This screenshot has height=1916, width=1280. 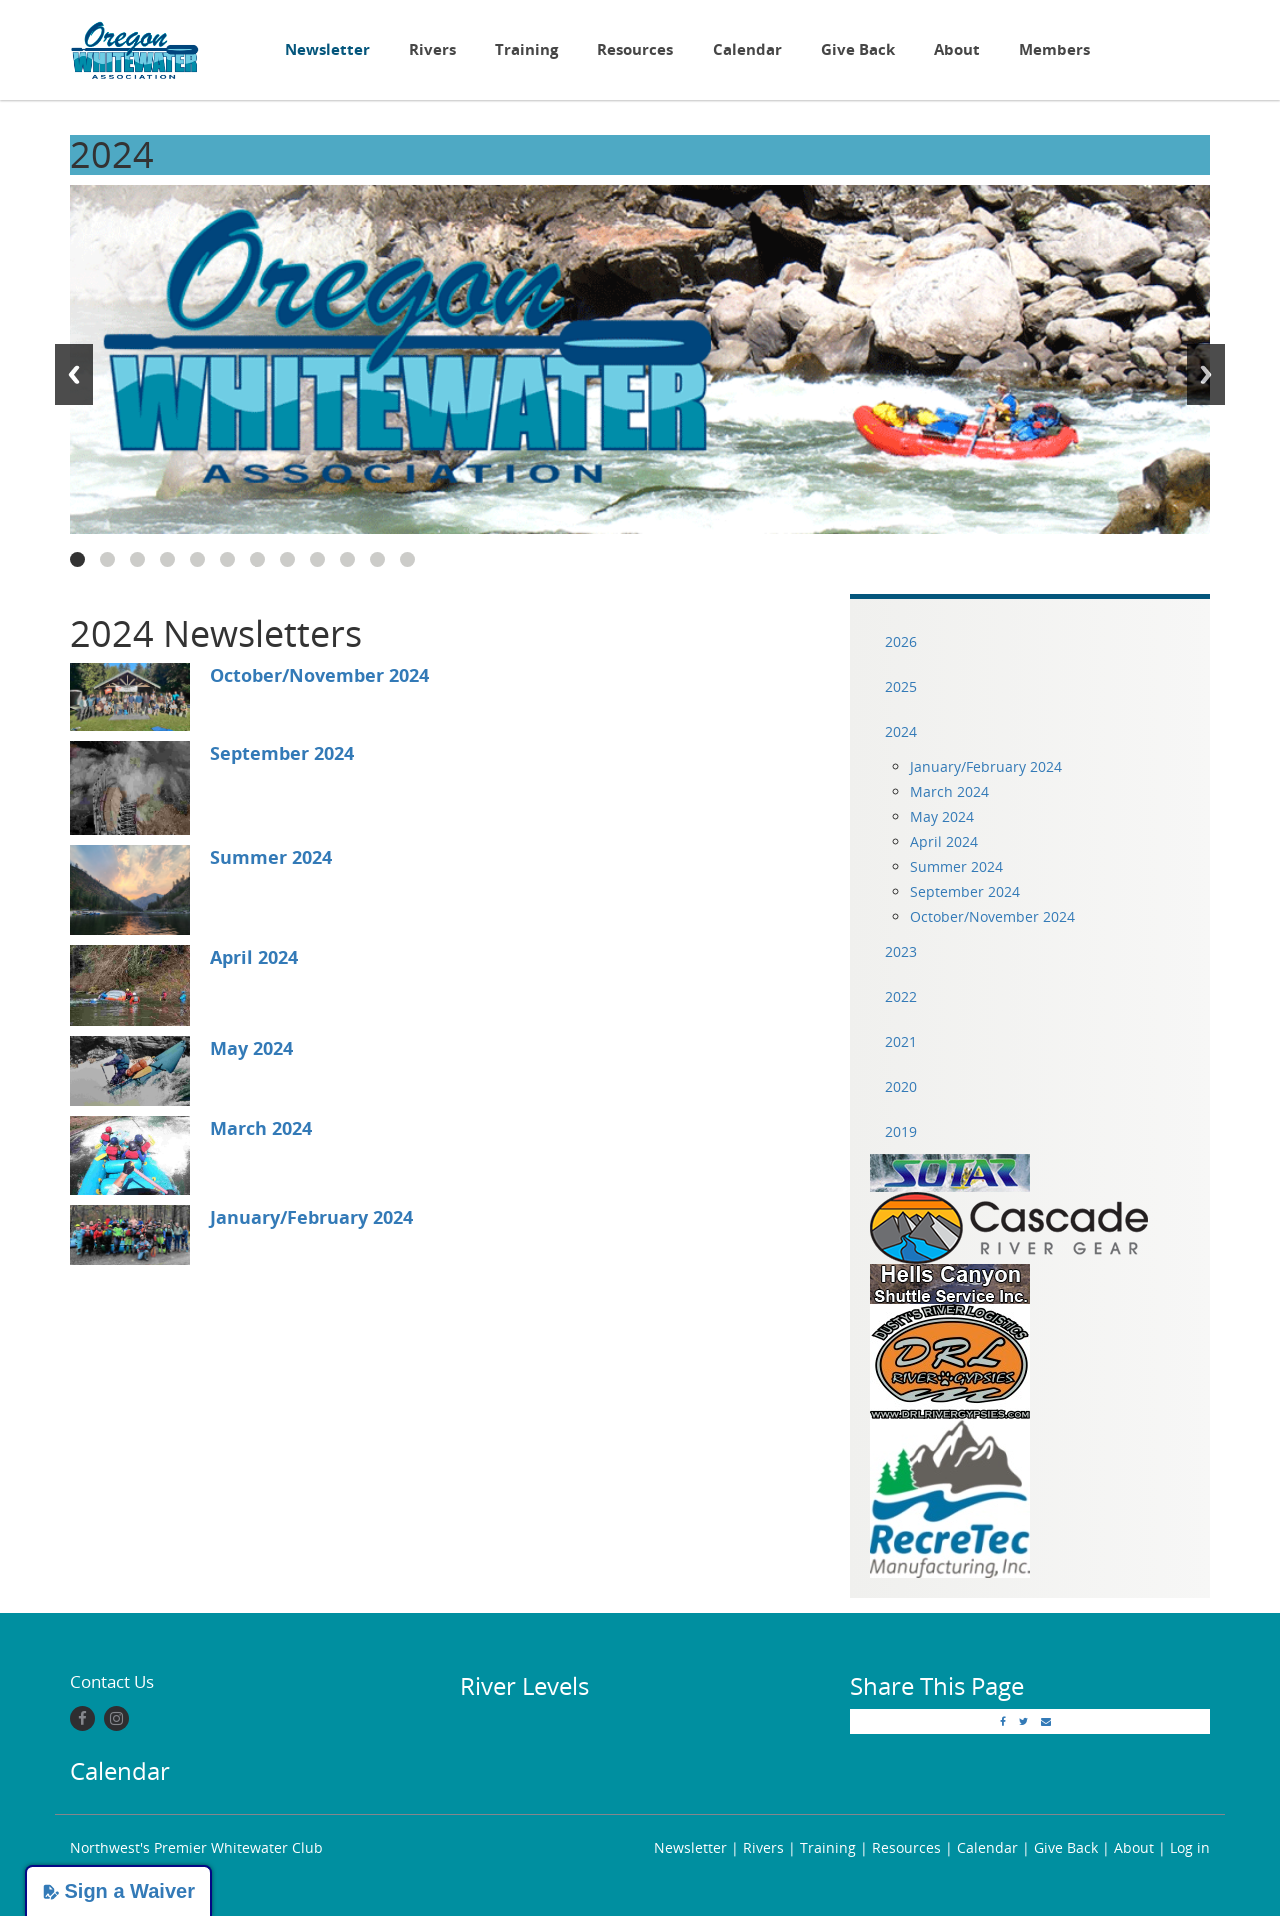 What do you see at coordinates (1190, 1847) in the screenshot?
I see `Log in` at bounding box center [1190, 1847].